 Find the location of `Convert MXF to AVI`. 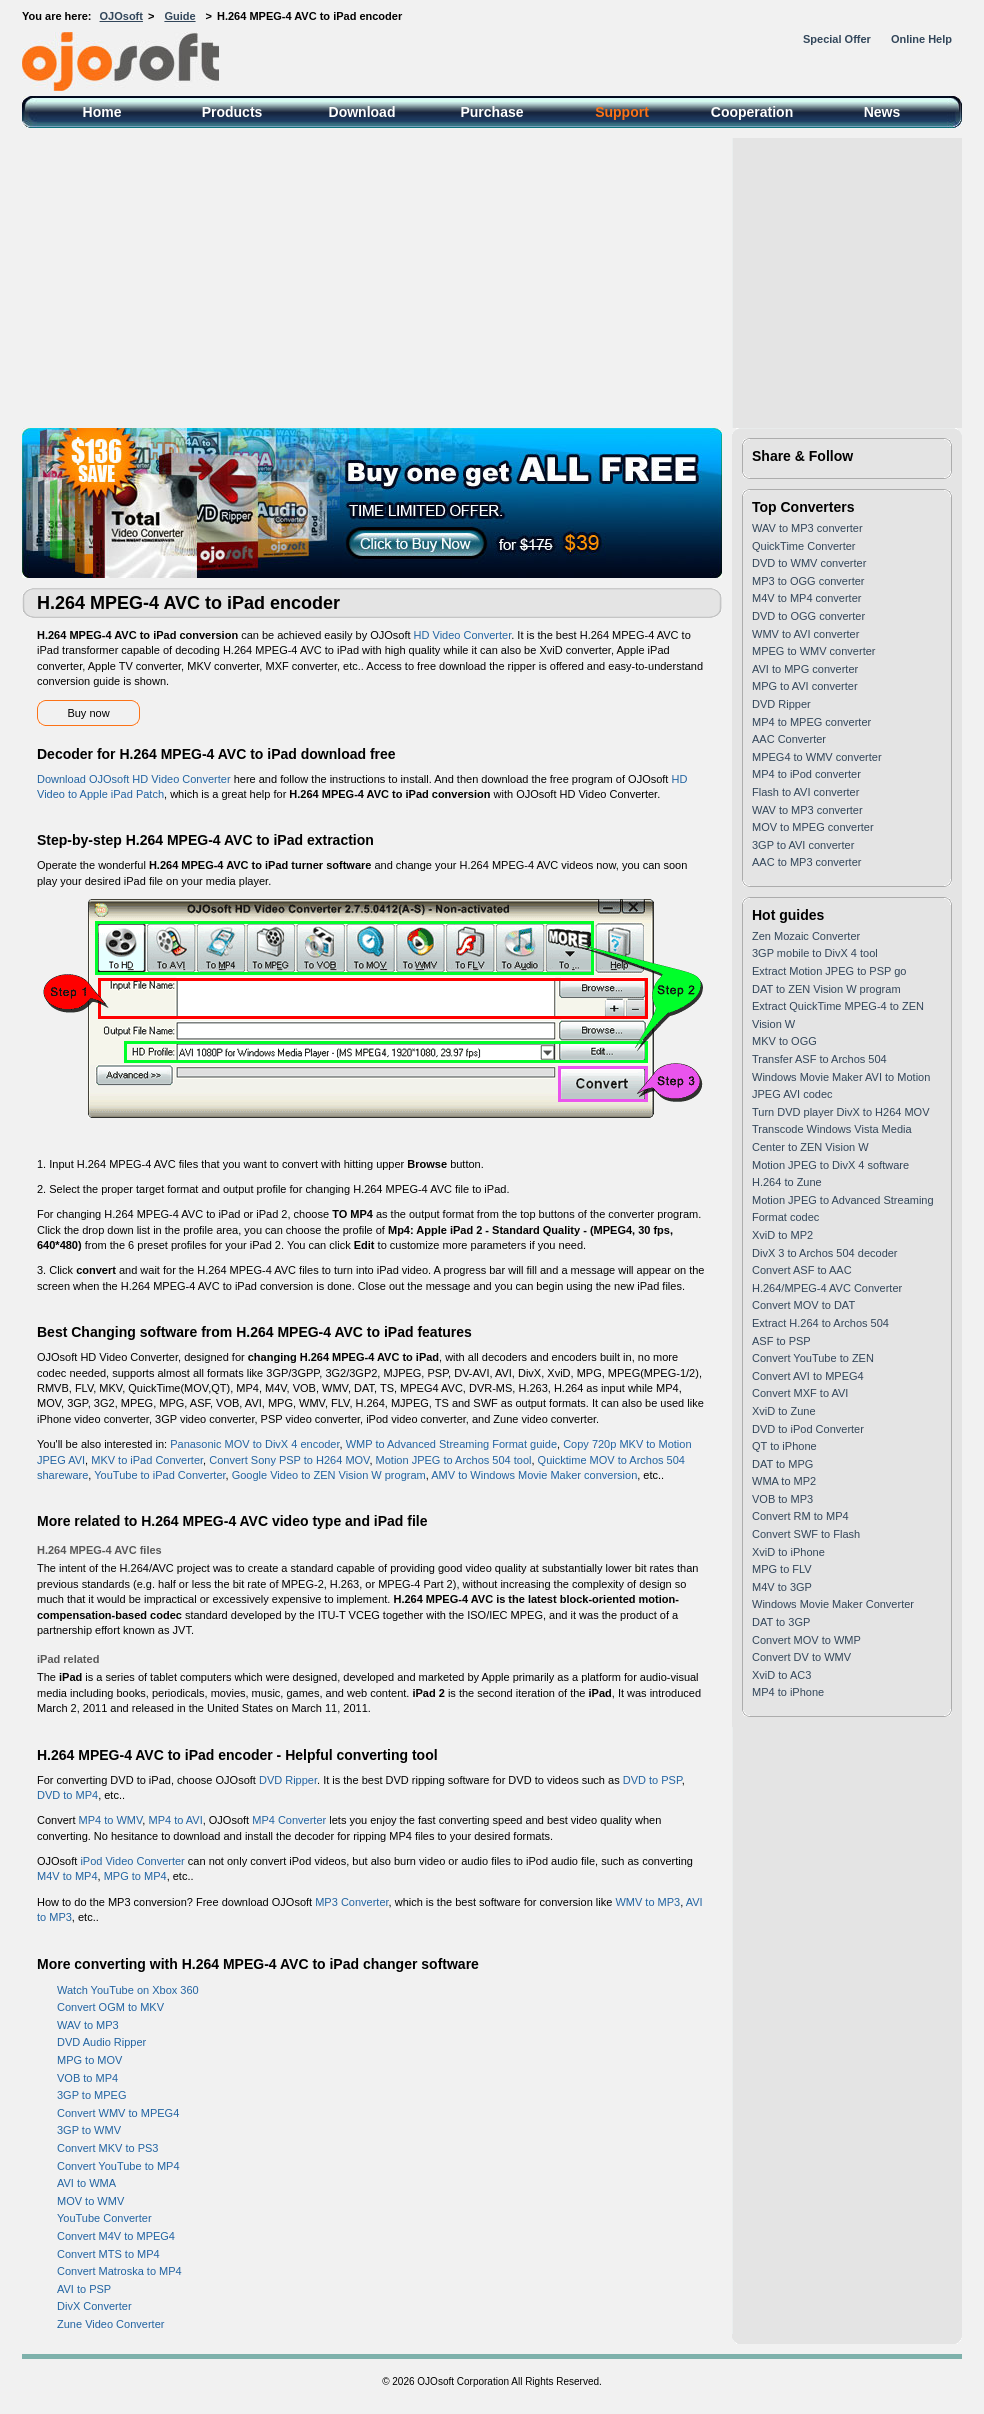

Convert MXF to AVI is located at coordinates (800, 1393).